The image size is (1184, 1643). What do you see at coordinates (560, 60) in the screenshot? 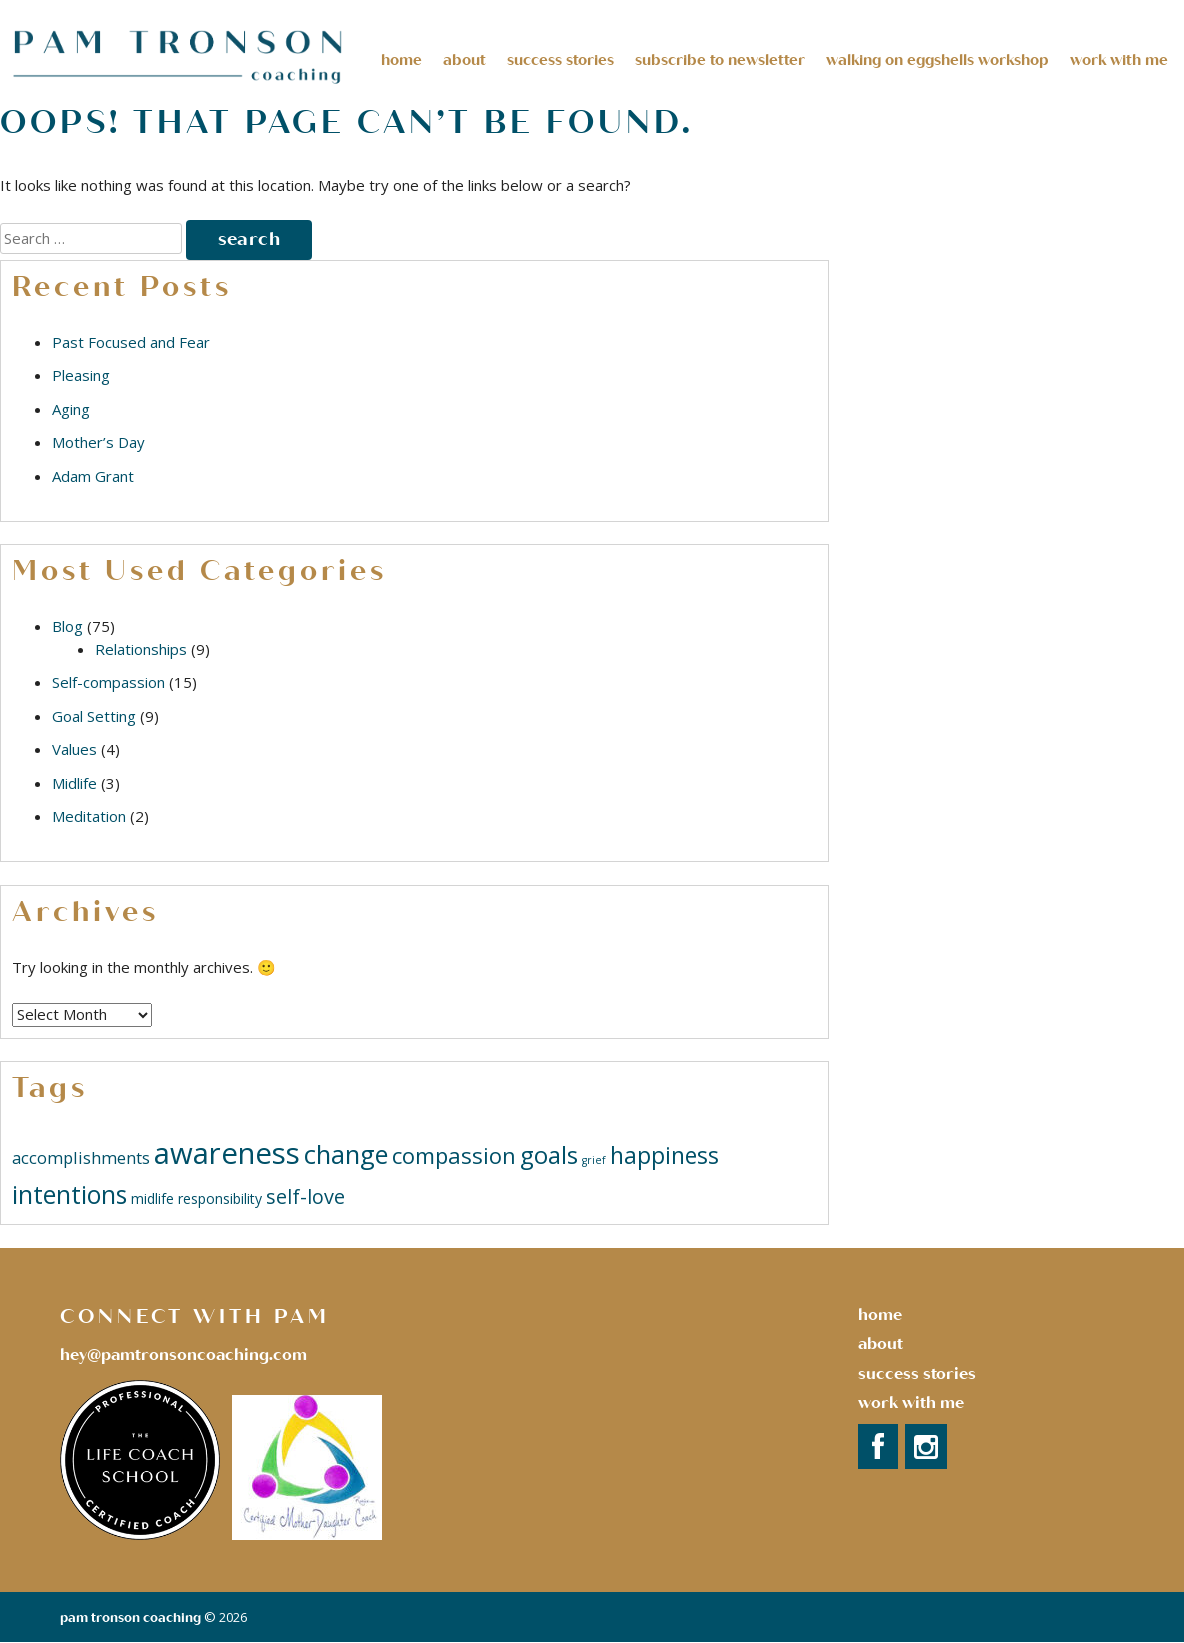
I see `Success Stories` at bounding box center [560, 60].